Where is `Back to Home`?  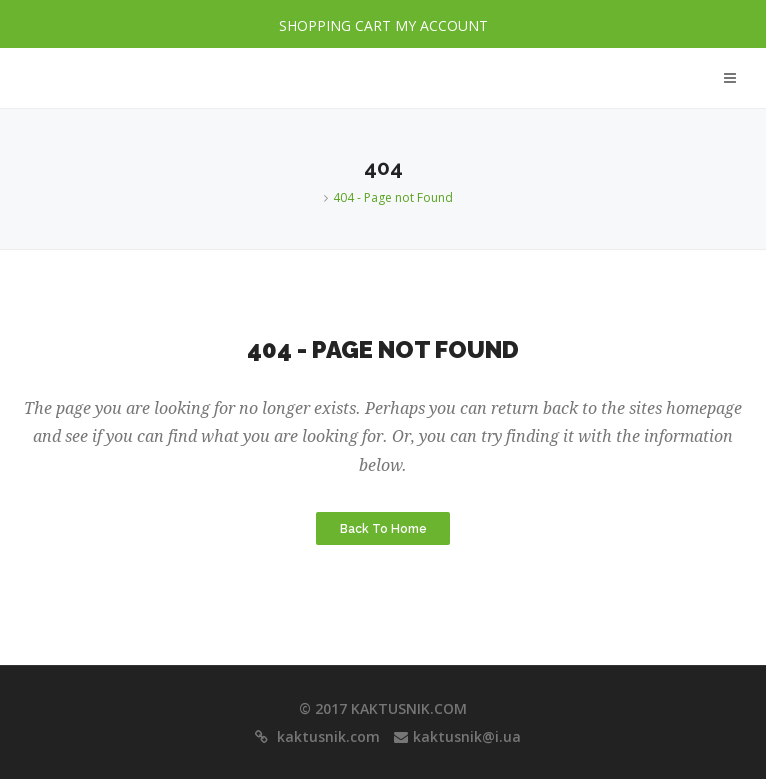
Back to Home is located at coordinates (383, 529).